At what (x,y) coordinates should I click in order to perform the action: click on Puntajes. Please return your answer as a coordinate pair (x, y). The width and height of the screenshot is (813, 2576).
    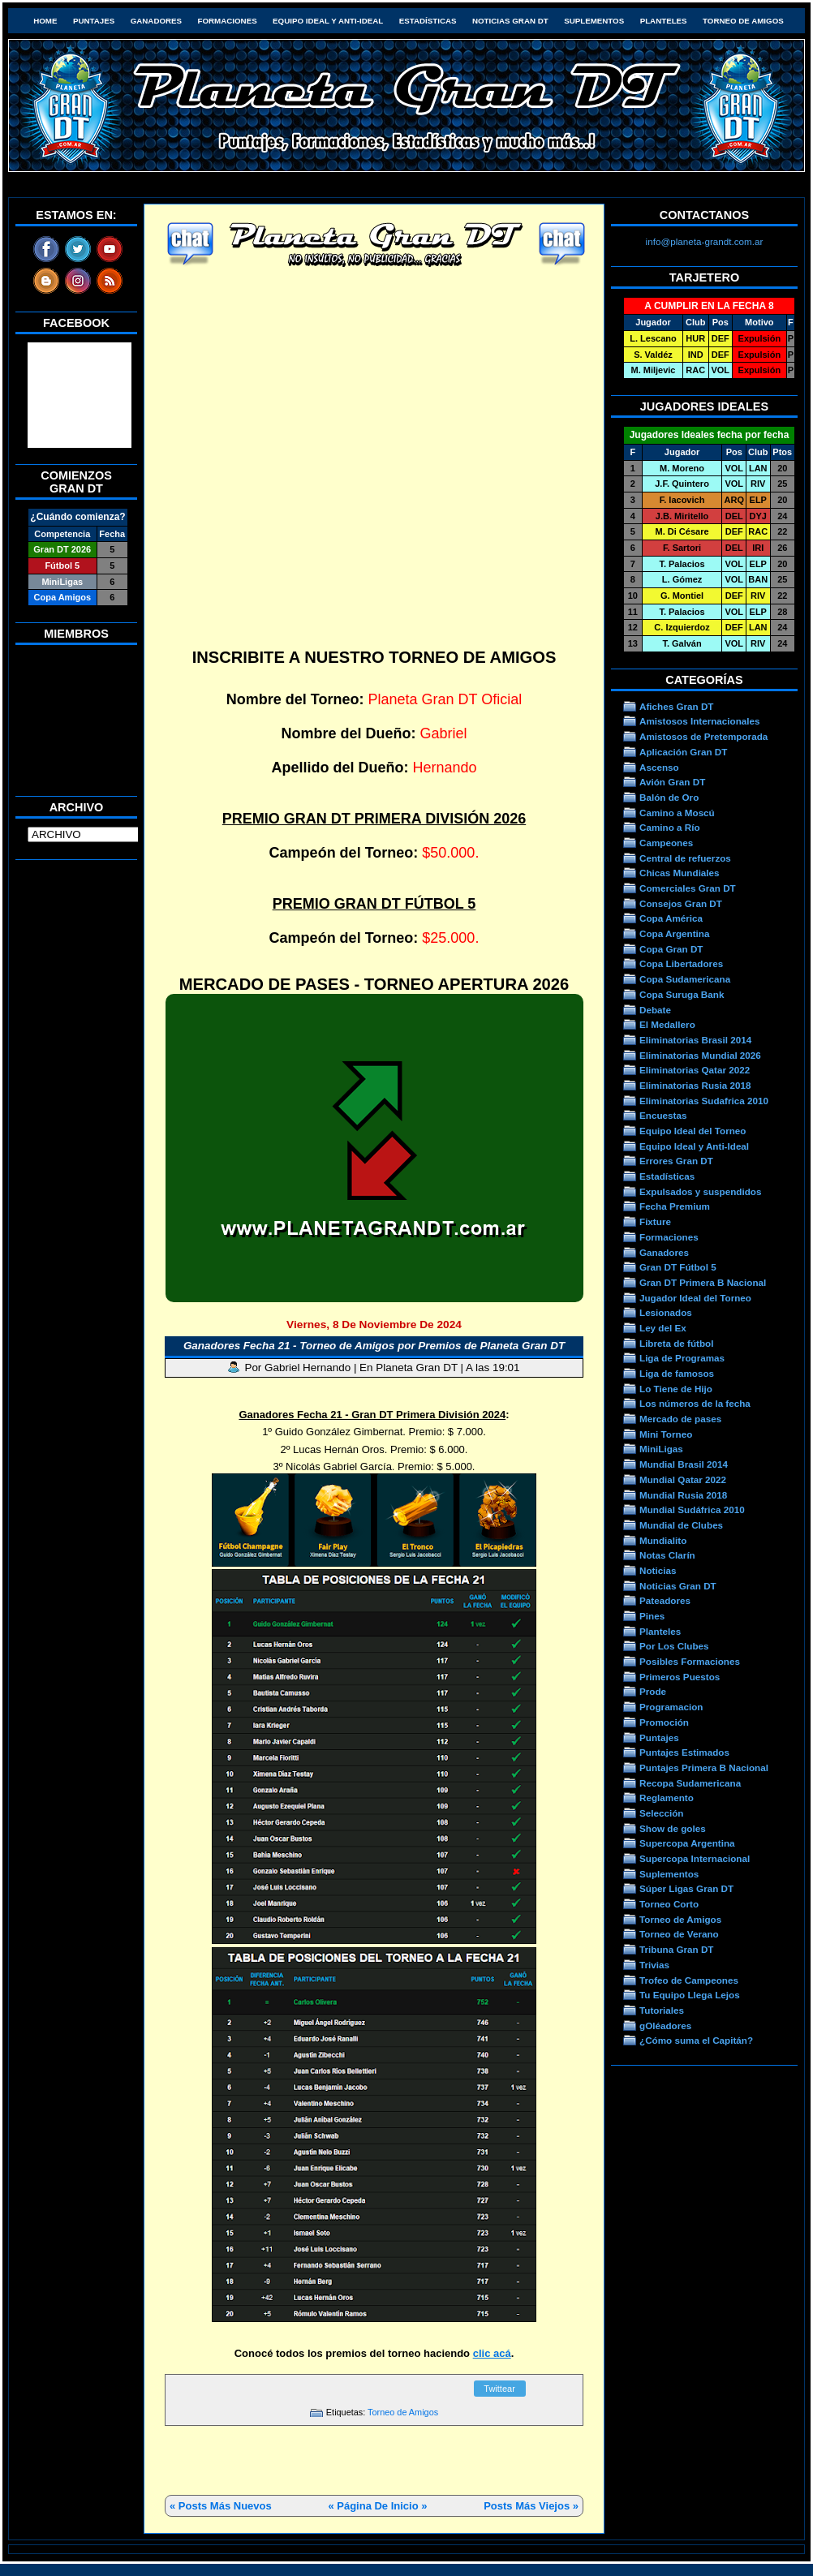
    Looking at the image, I should click on (93, 20).